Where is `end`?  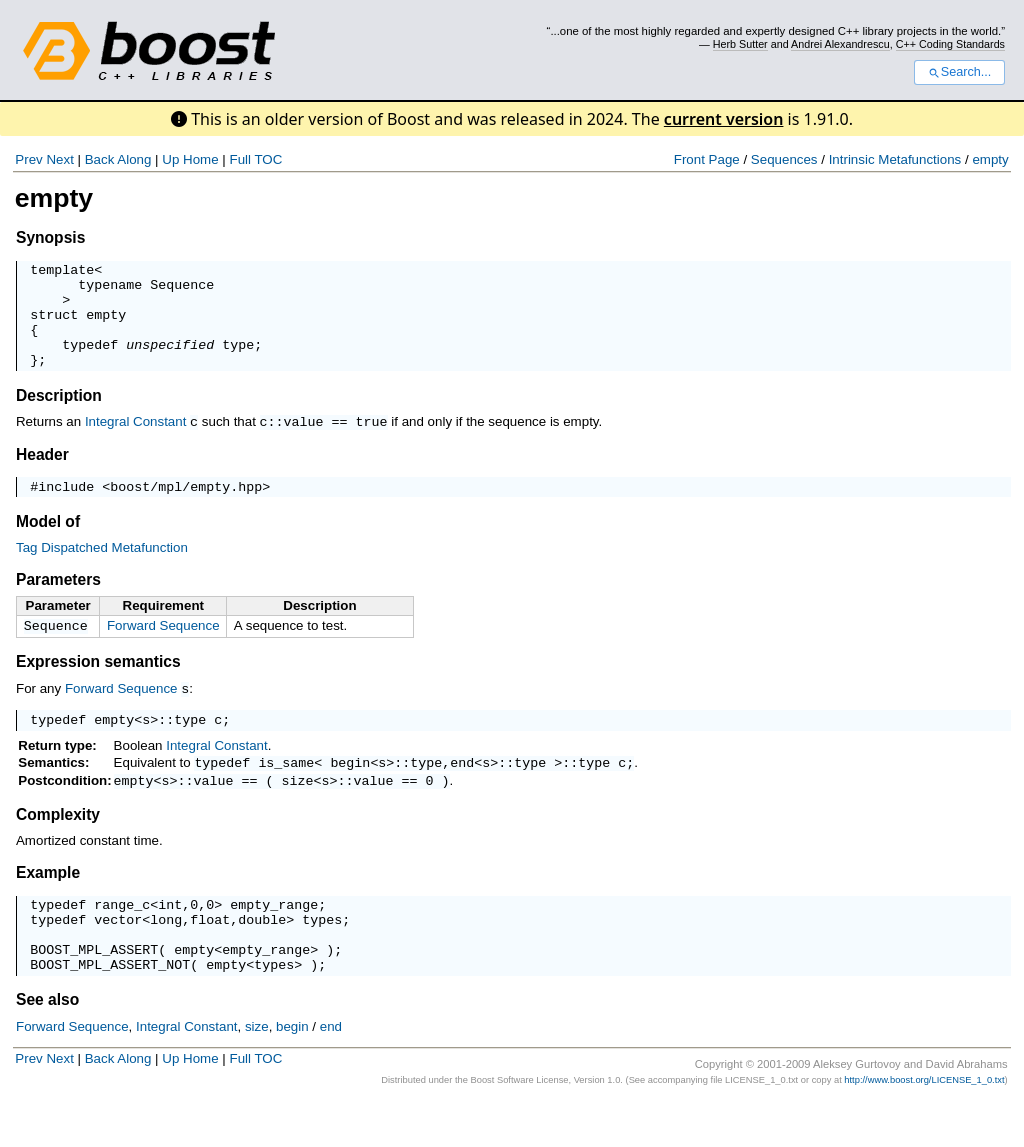
end is located at coordinates (462, 791).